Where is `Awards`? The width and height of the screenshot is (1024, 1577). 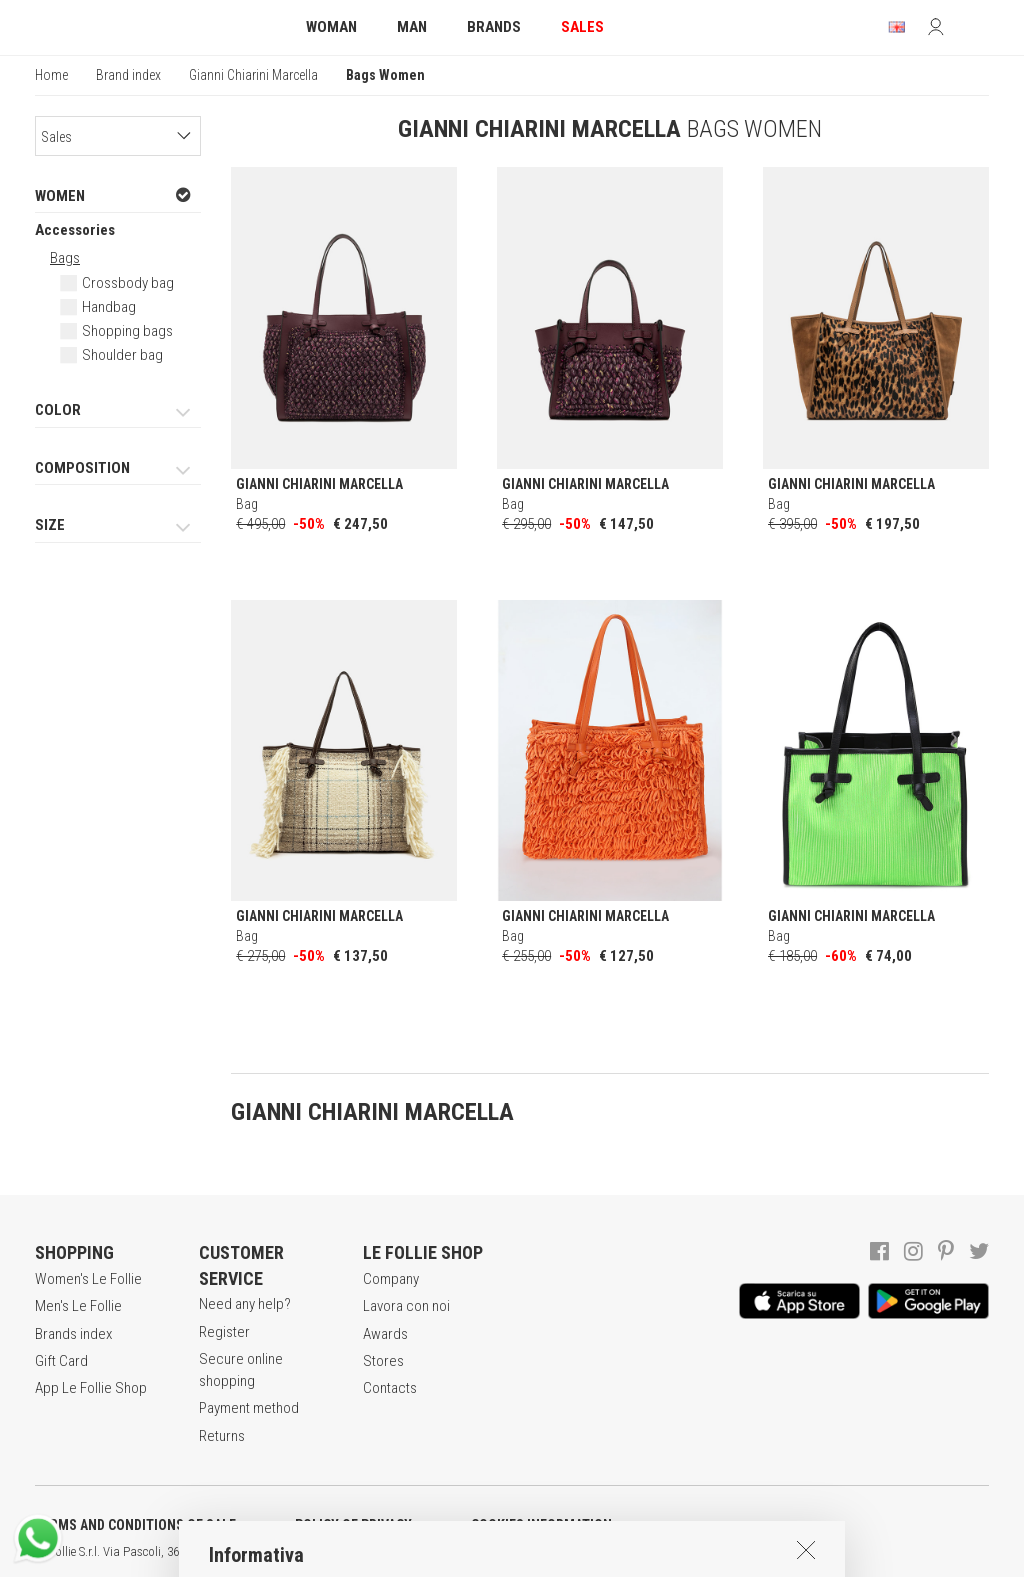 Awards is located at coordinates (385, 1334).